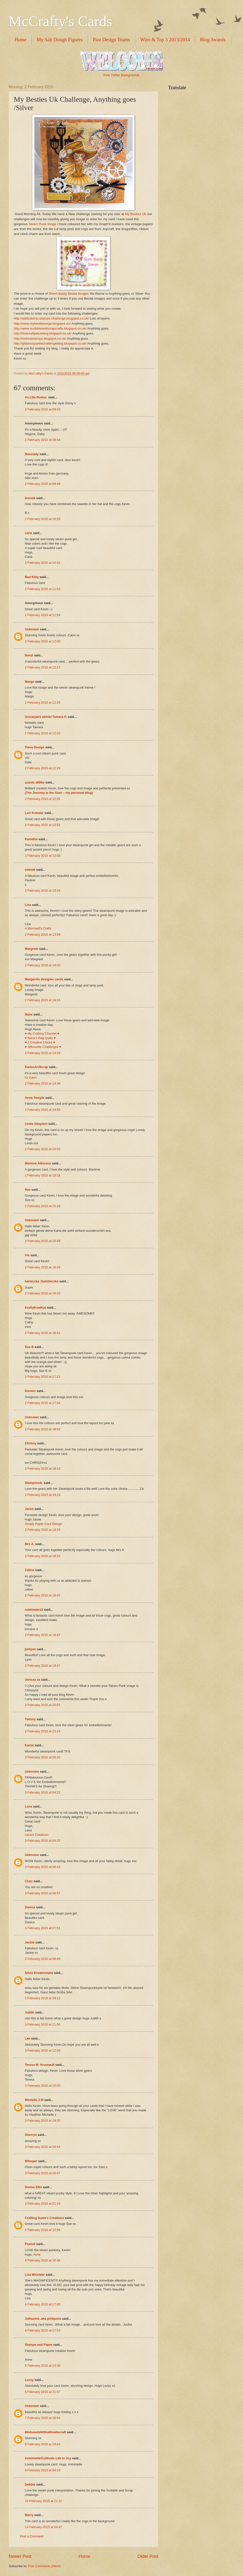 This screenshot has width=243, height=2576. Describe the element at coordinates (42, 2120) in the screenshot. I see `3 February 2015 at 19:30` at that location.